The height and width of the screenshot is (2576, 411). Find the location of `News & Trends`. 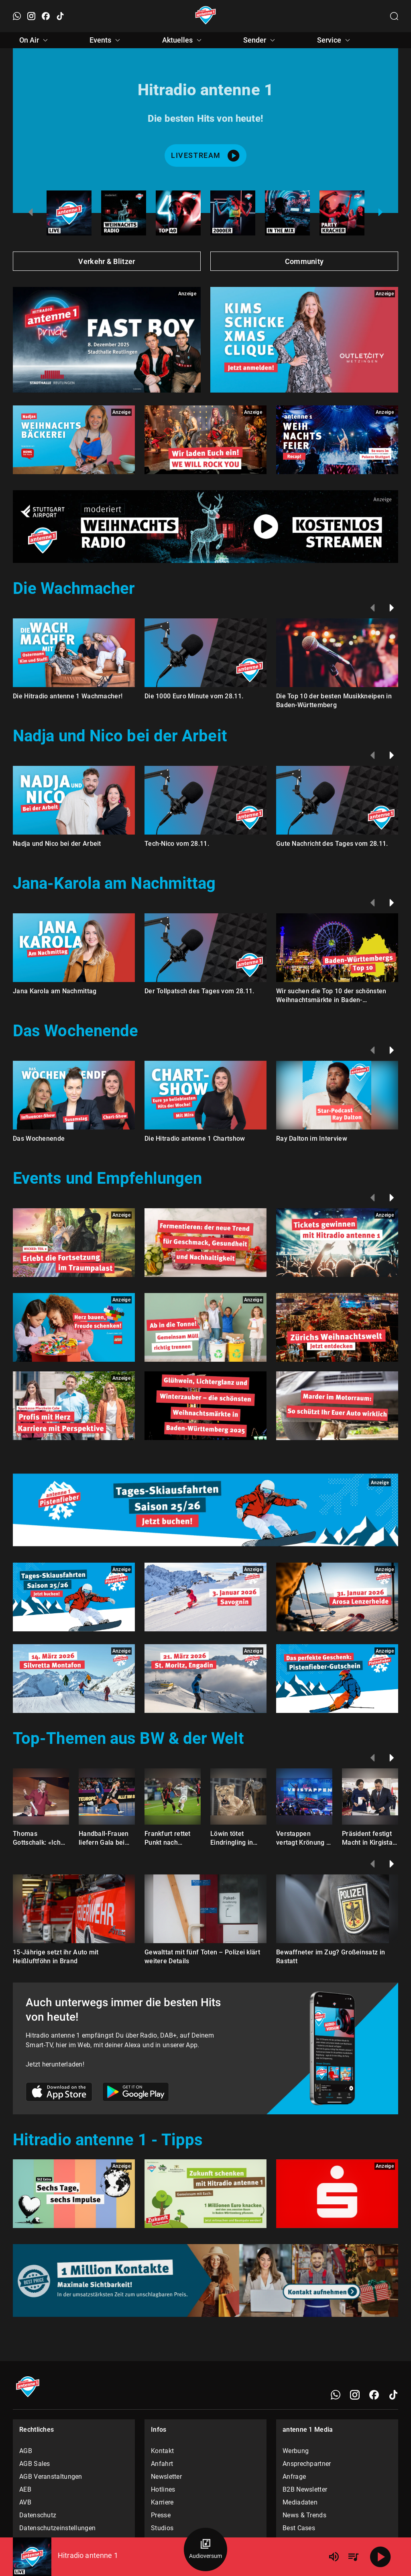

News & Trends is located at coordinates (304, 2515).